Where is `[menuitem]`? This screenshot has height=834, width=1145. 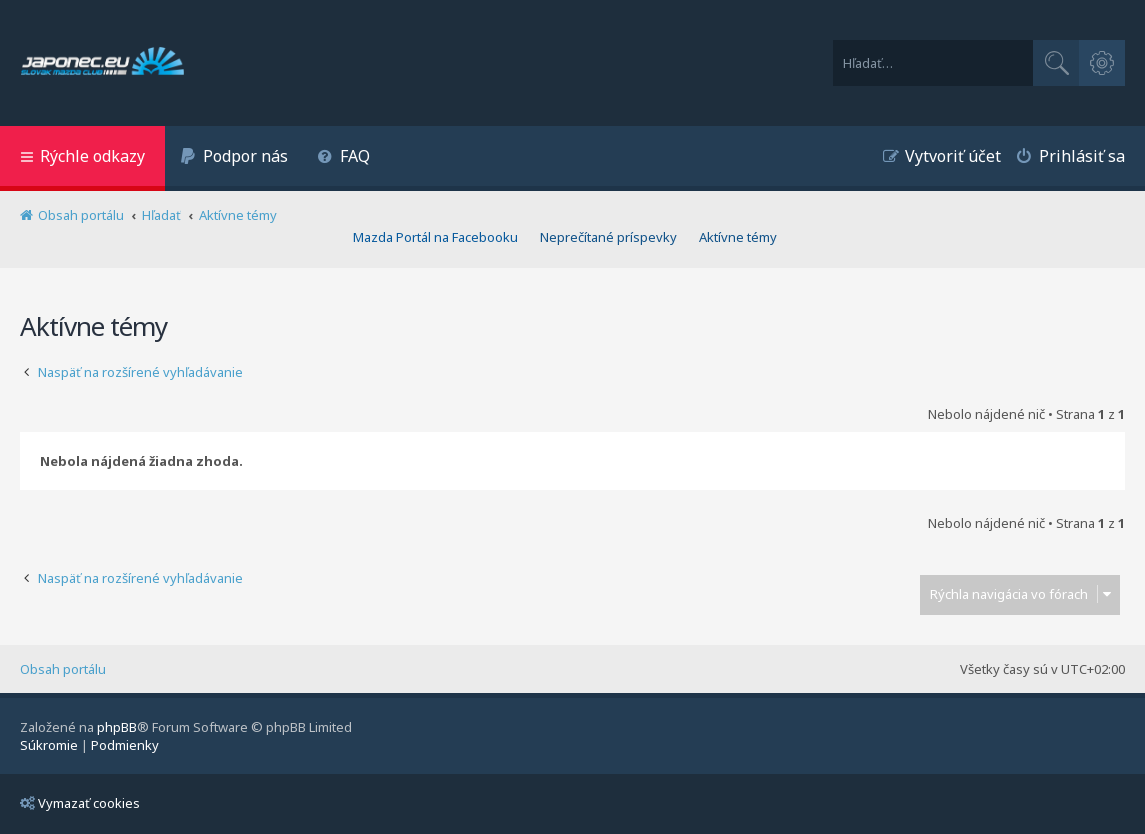 [menuitem] is located at coordinates (234, 158).